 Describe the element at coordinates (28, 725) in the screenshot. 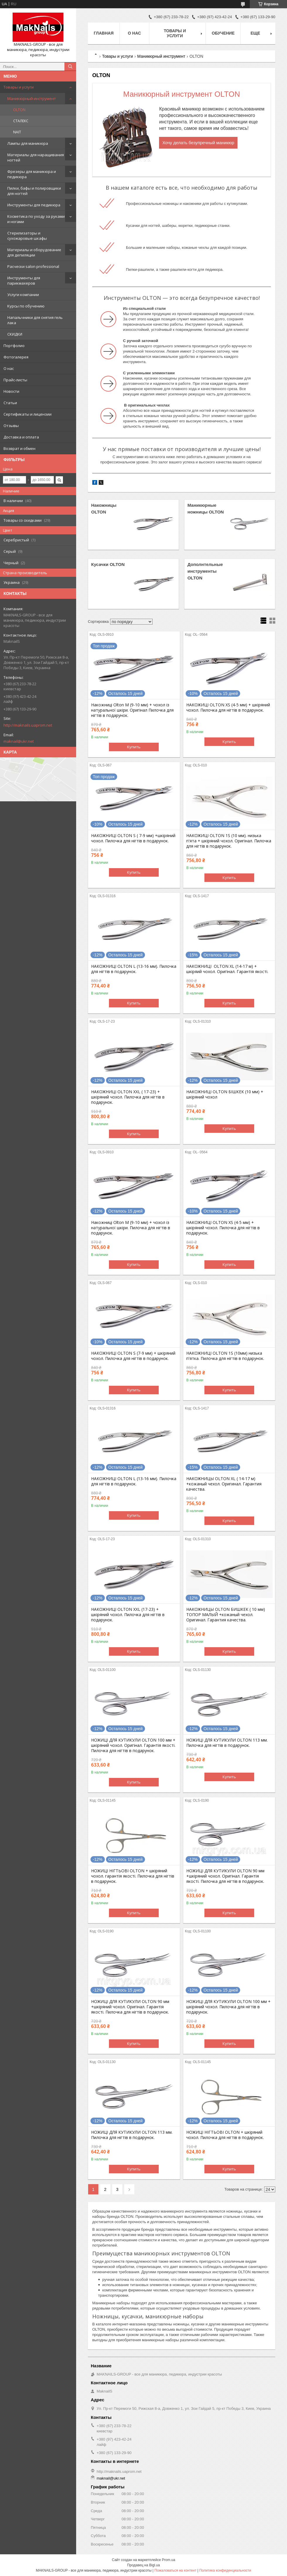

I see `http://maknails.uaprom.net` at that location.